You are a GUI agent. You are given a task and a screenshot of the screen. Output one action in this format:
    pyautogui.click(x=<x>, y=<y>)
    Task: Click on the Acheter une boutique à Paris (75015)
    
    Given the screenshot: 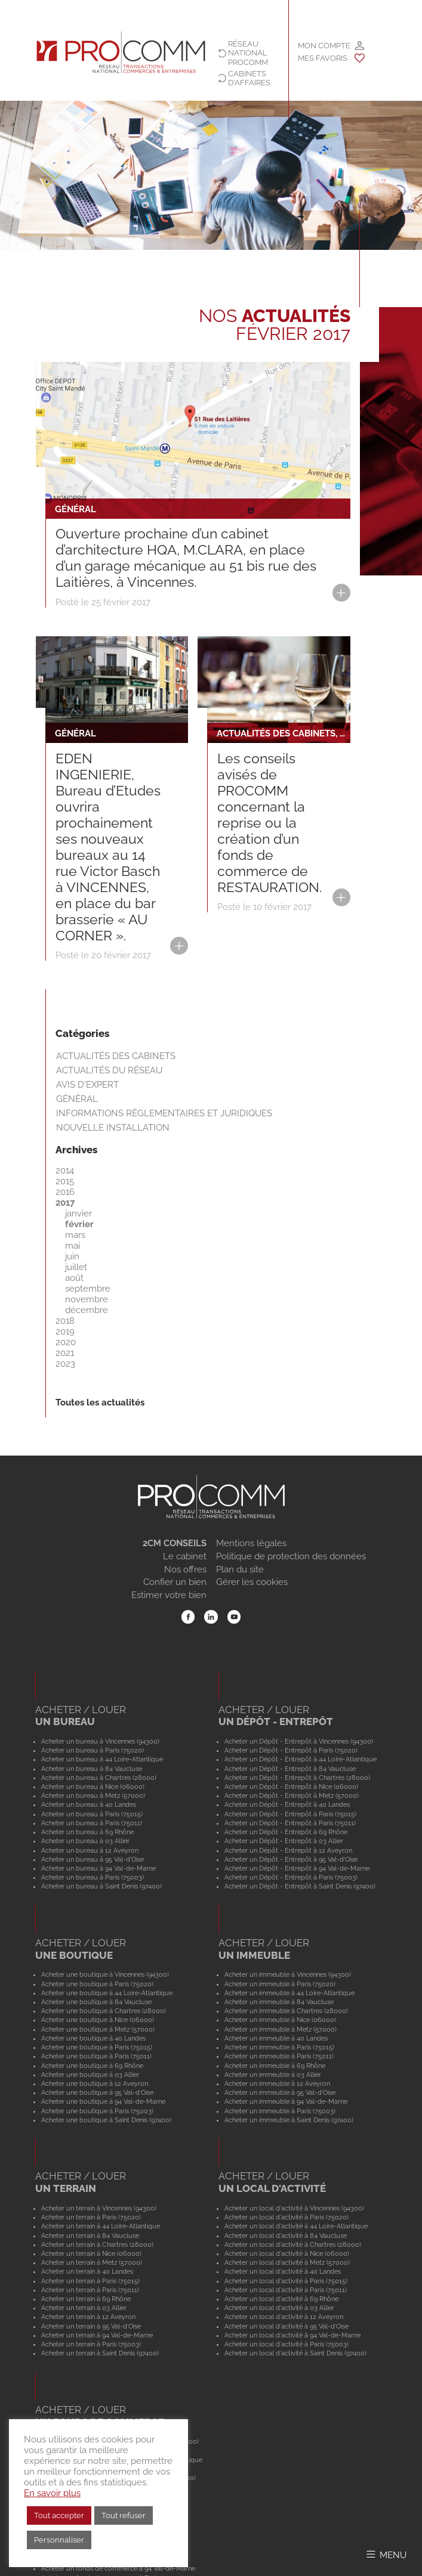 What is the action you would take?
    pyautogui.click(x=96, y=2047)
    